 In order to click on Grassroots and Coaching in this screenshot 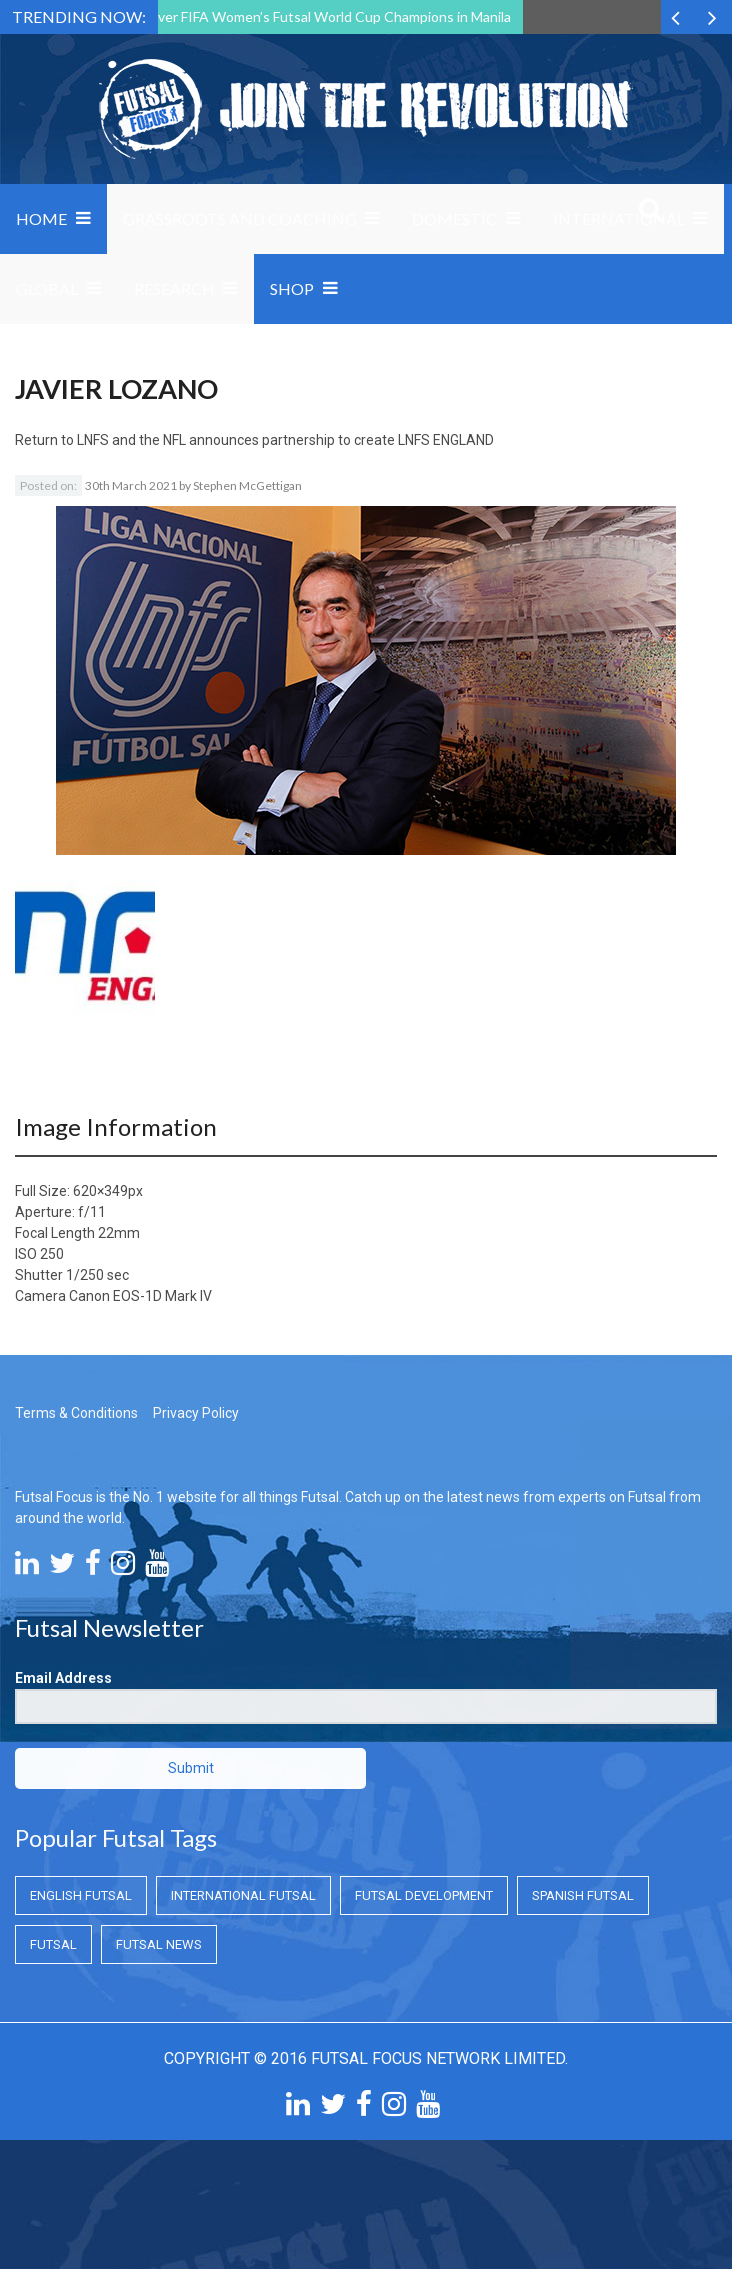, I will do `click(240, 218)`.